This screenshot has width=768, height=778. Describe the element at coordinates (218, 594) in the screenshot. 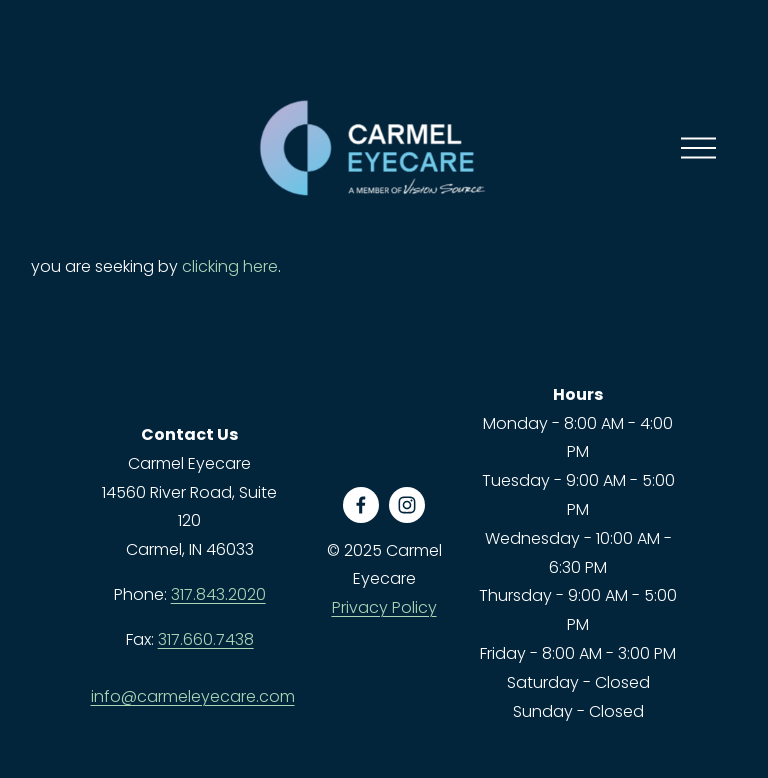

I see `317.843.2020` at that location.